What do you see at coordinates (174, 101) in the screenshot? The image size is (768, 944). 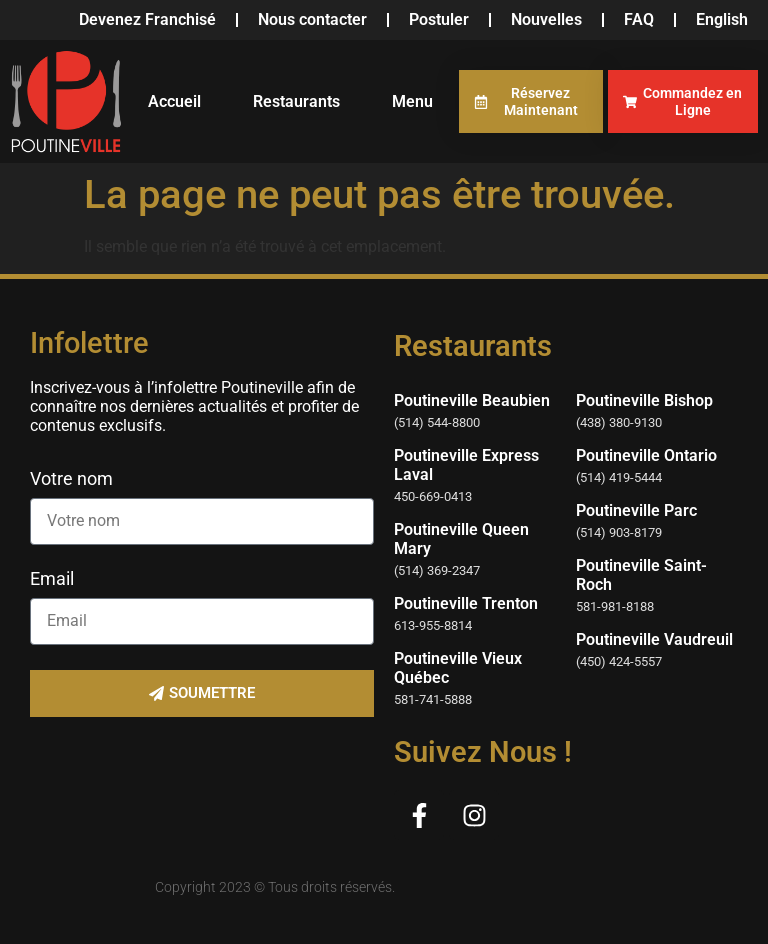 I see `Accueil` at bounding box center [174, 101].